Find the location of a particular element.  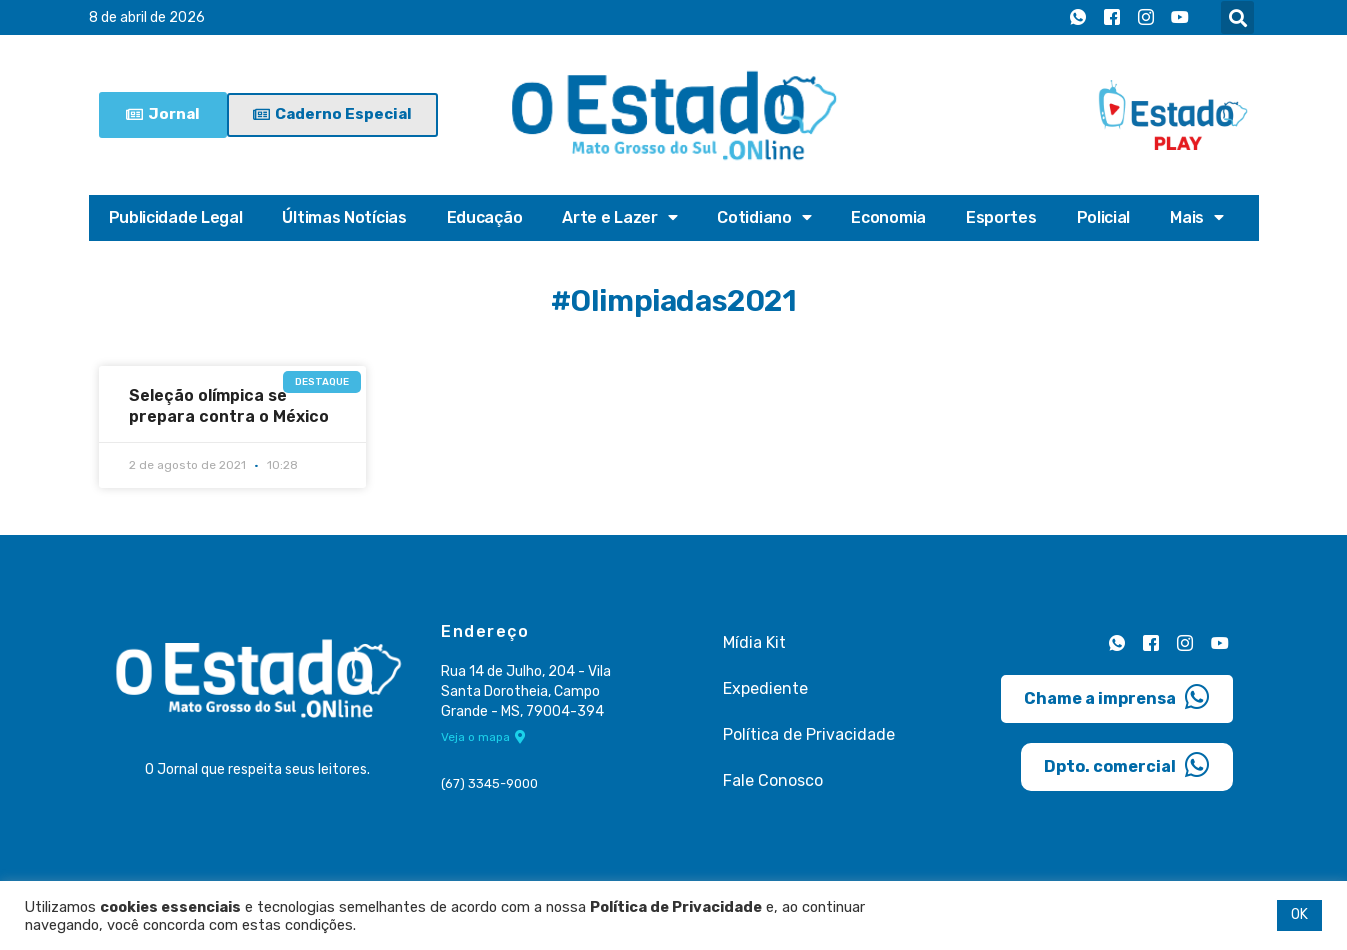

Veja o mapa is located at coordinates (483, 737).